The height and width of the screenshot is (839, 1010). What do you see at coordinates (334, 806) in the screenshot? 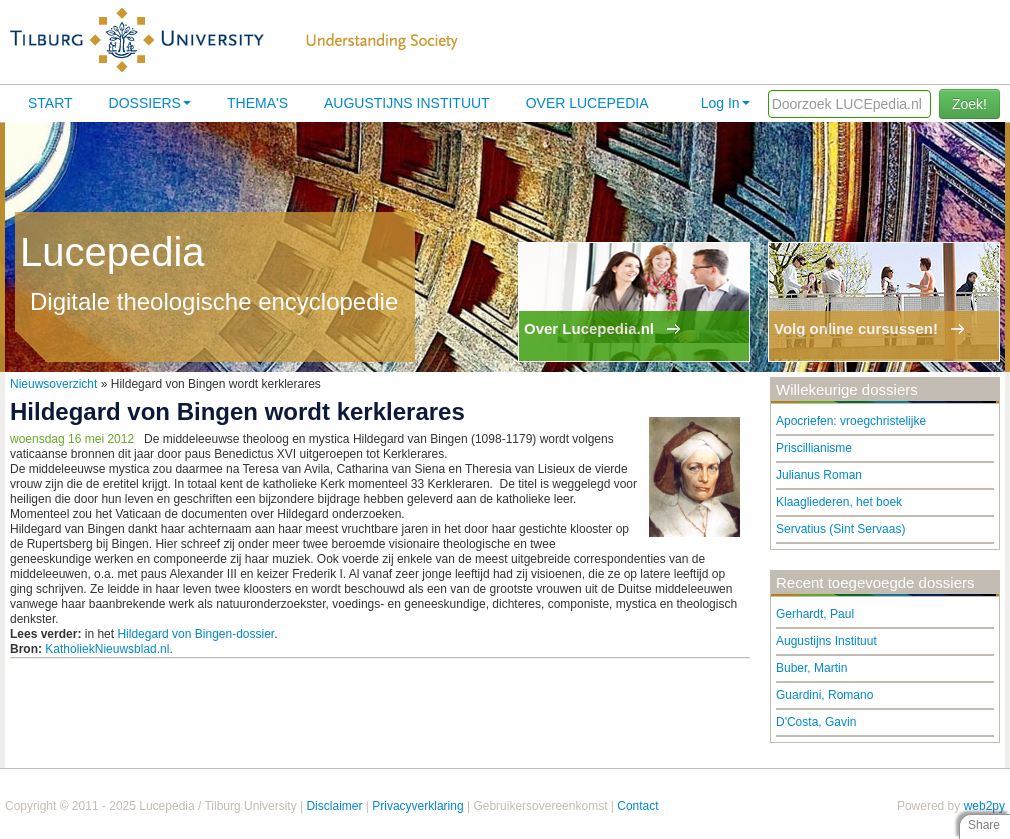
I see `Disclaimer` at bounding box center [334, 806].